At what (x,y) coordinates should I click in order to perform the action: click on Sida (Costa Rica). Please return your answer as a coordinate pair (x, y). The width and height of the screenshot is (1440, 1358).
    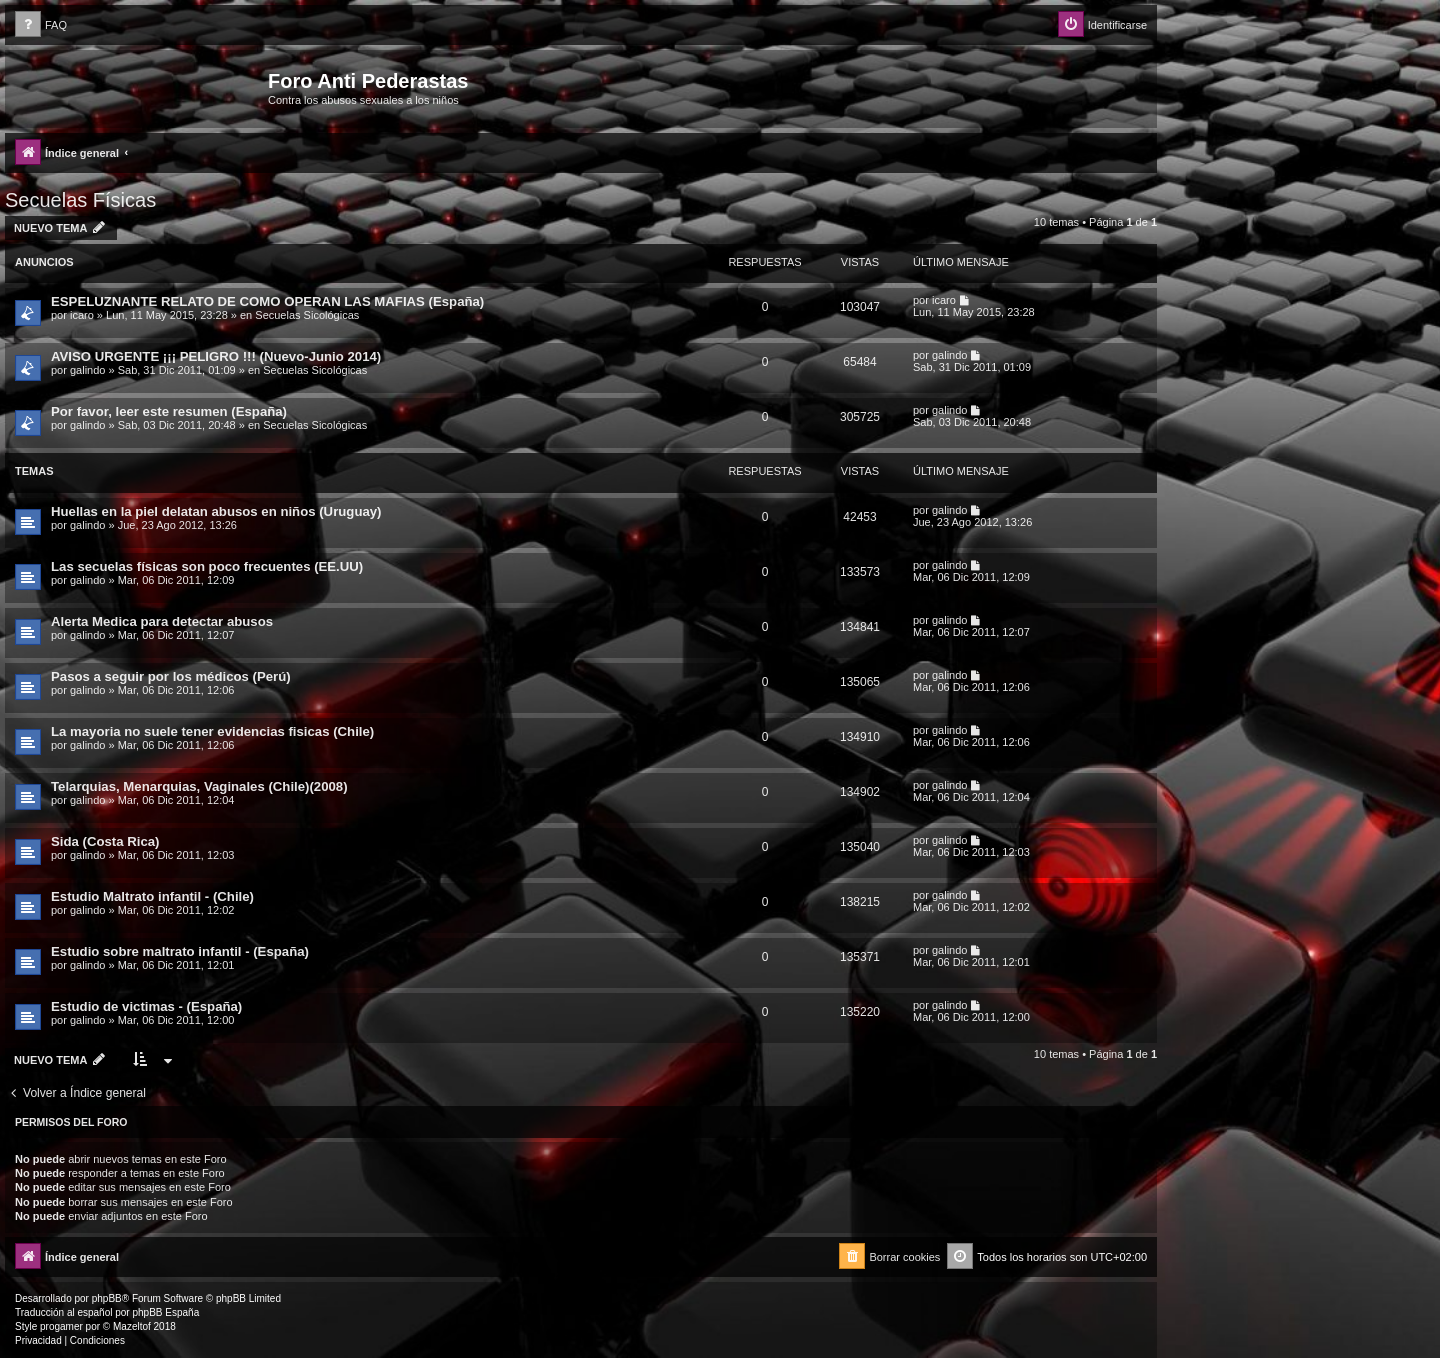
    Looking at the image, I should click on (105, 841).